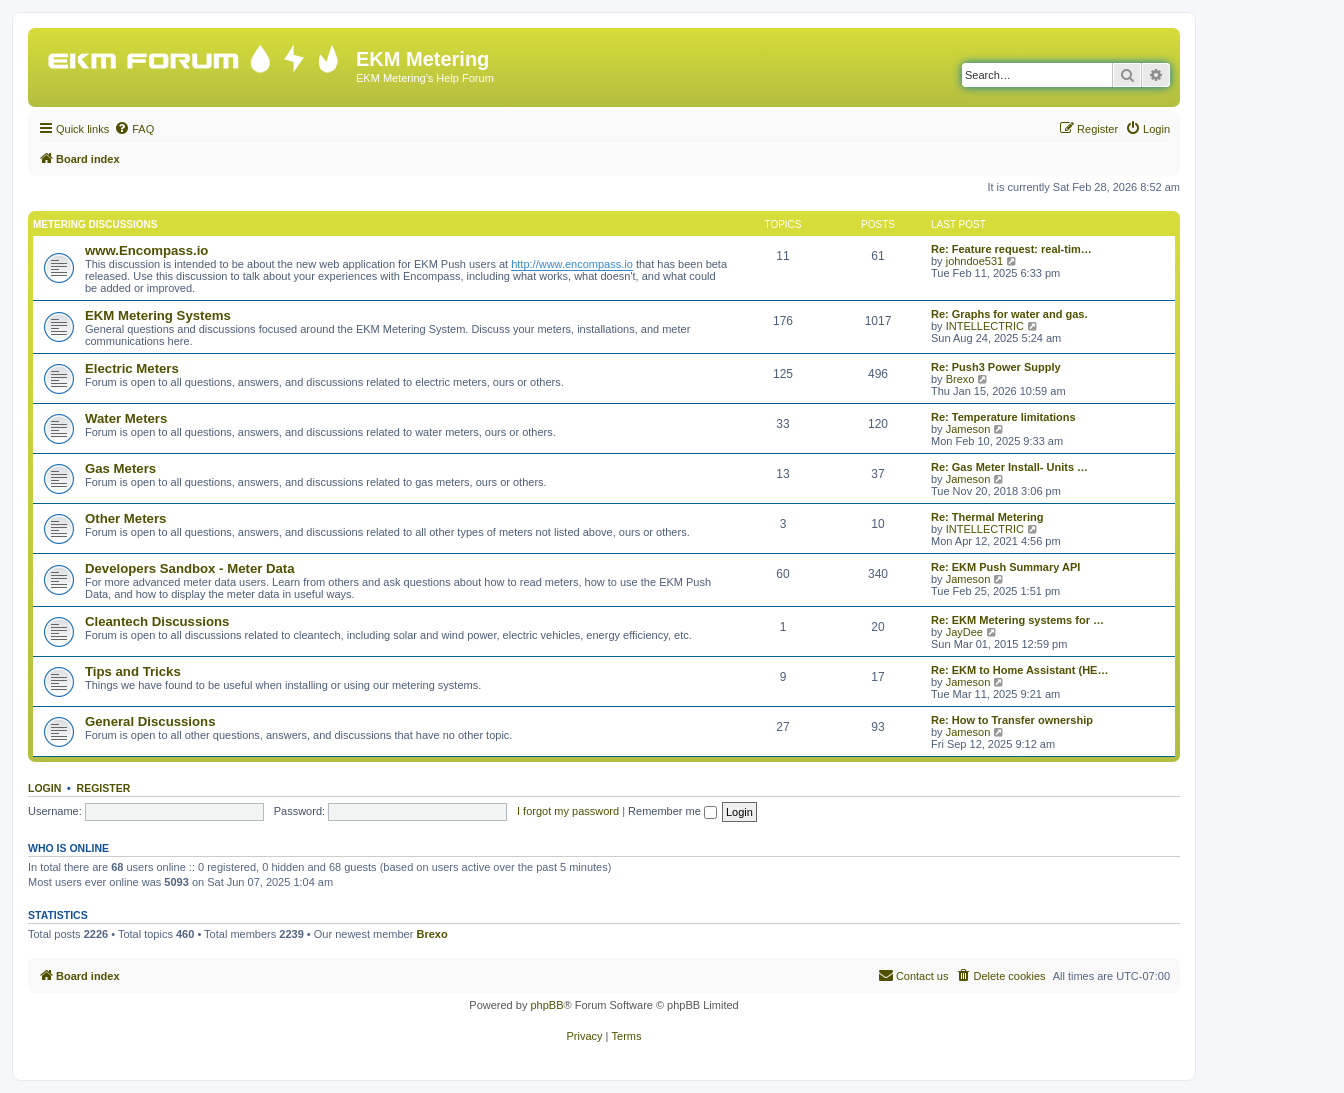  I want to click on INTELLECTRIC, so click(985, 326).